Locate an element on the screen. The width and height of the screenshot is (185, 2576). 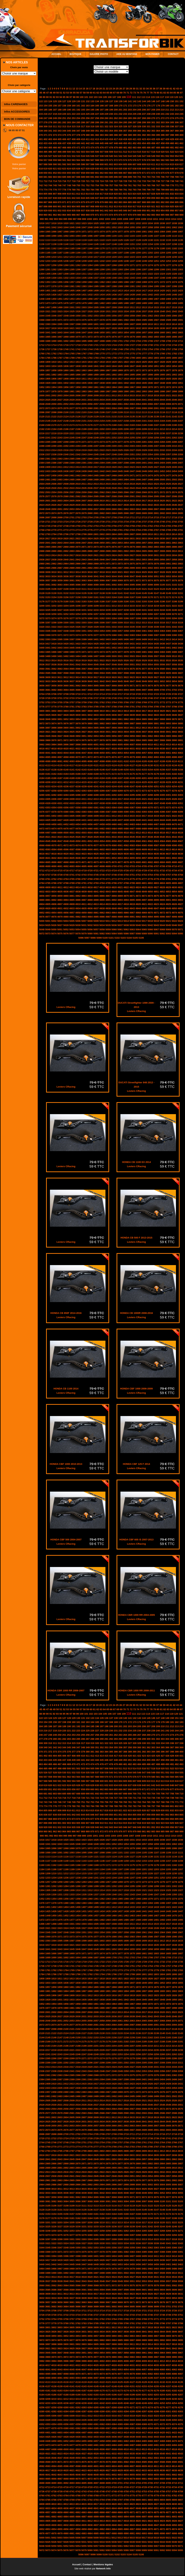
145 is located at coordinates (149, 101).